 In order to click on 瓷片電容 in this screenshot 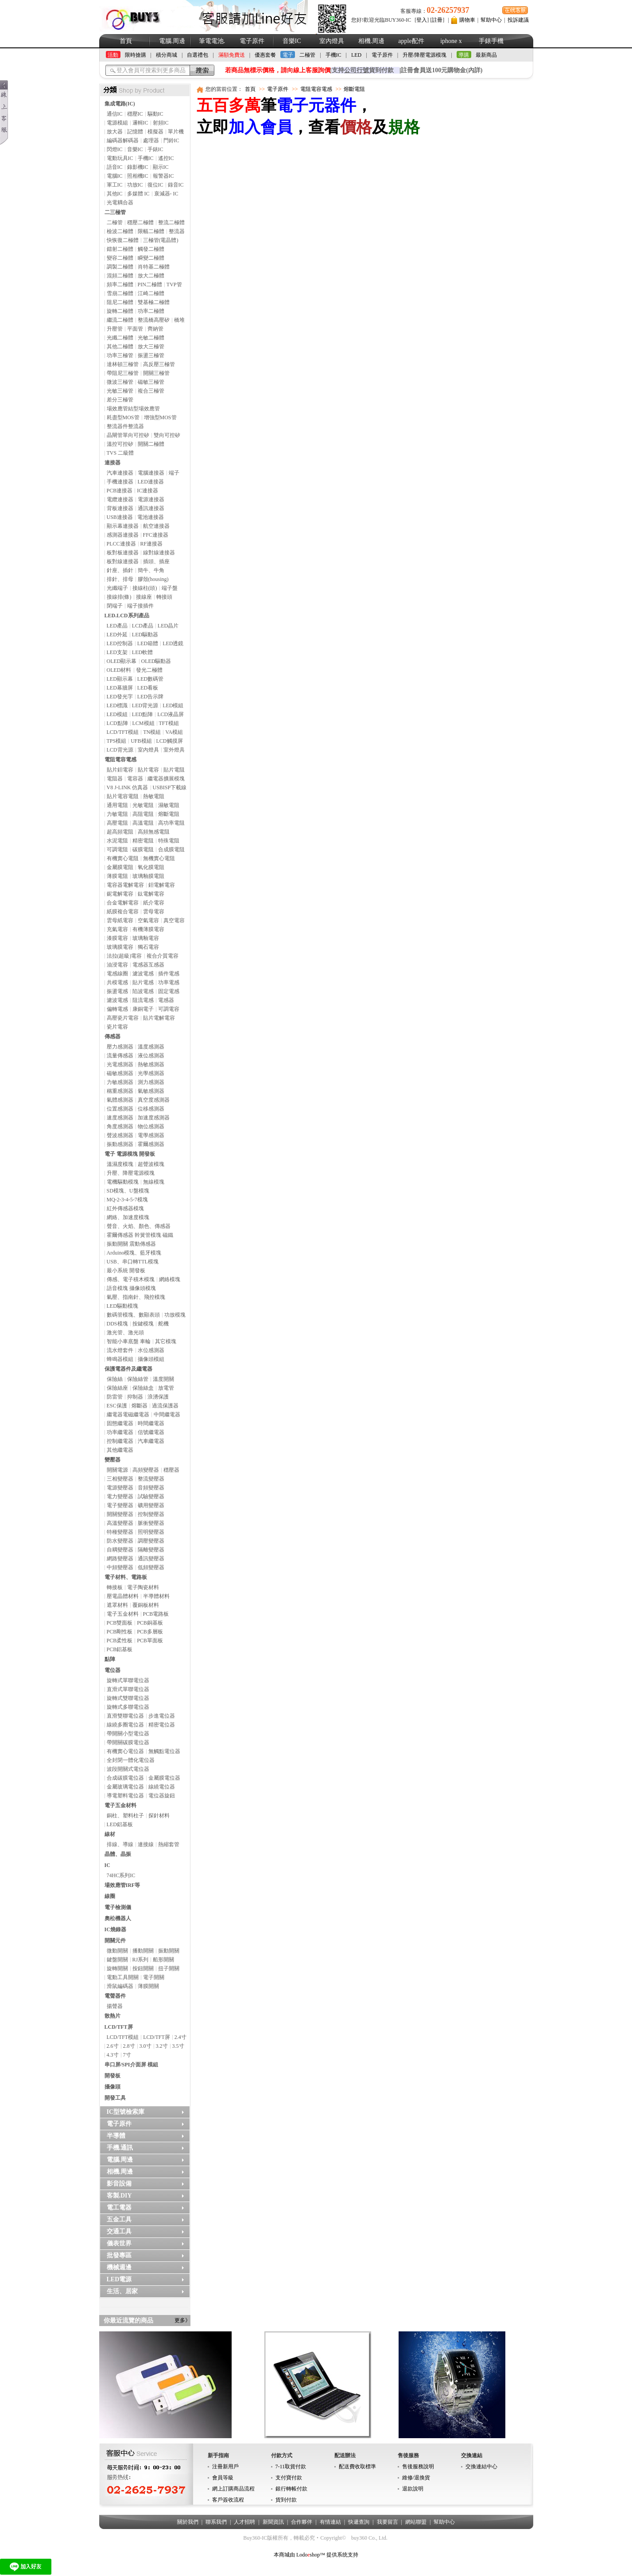, I will do `click(117, 1027)`.